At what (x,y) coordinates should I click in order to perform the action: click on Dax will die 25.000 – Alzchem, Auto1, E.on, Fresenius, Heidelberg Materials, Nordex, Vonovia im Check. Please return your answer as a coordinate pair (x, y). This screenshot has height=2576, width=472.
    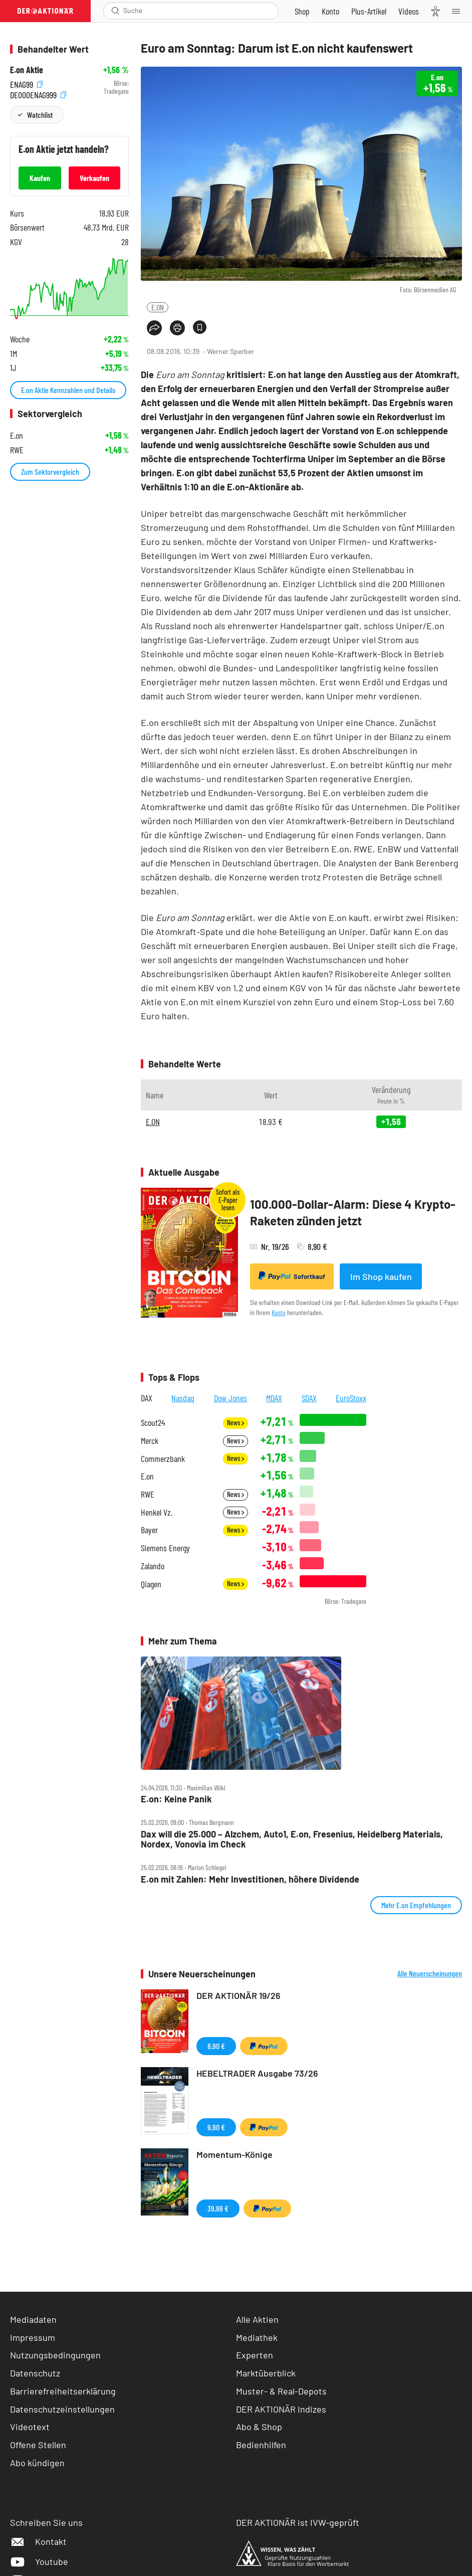
    Looking at the image, I should click on (292, 1839).